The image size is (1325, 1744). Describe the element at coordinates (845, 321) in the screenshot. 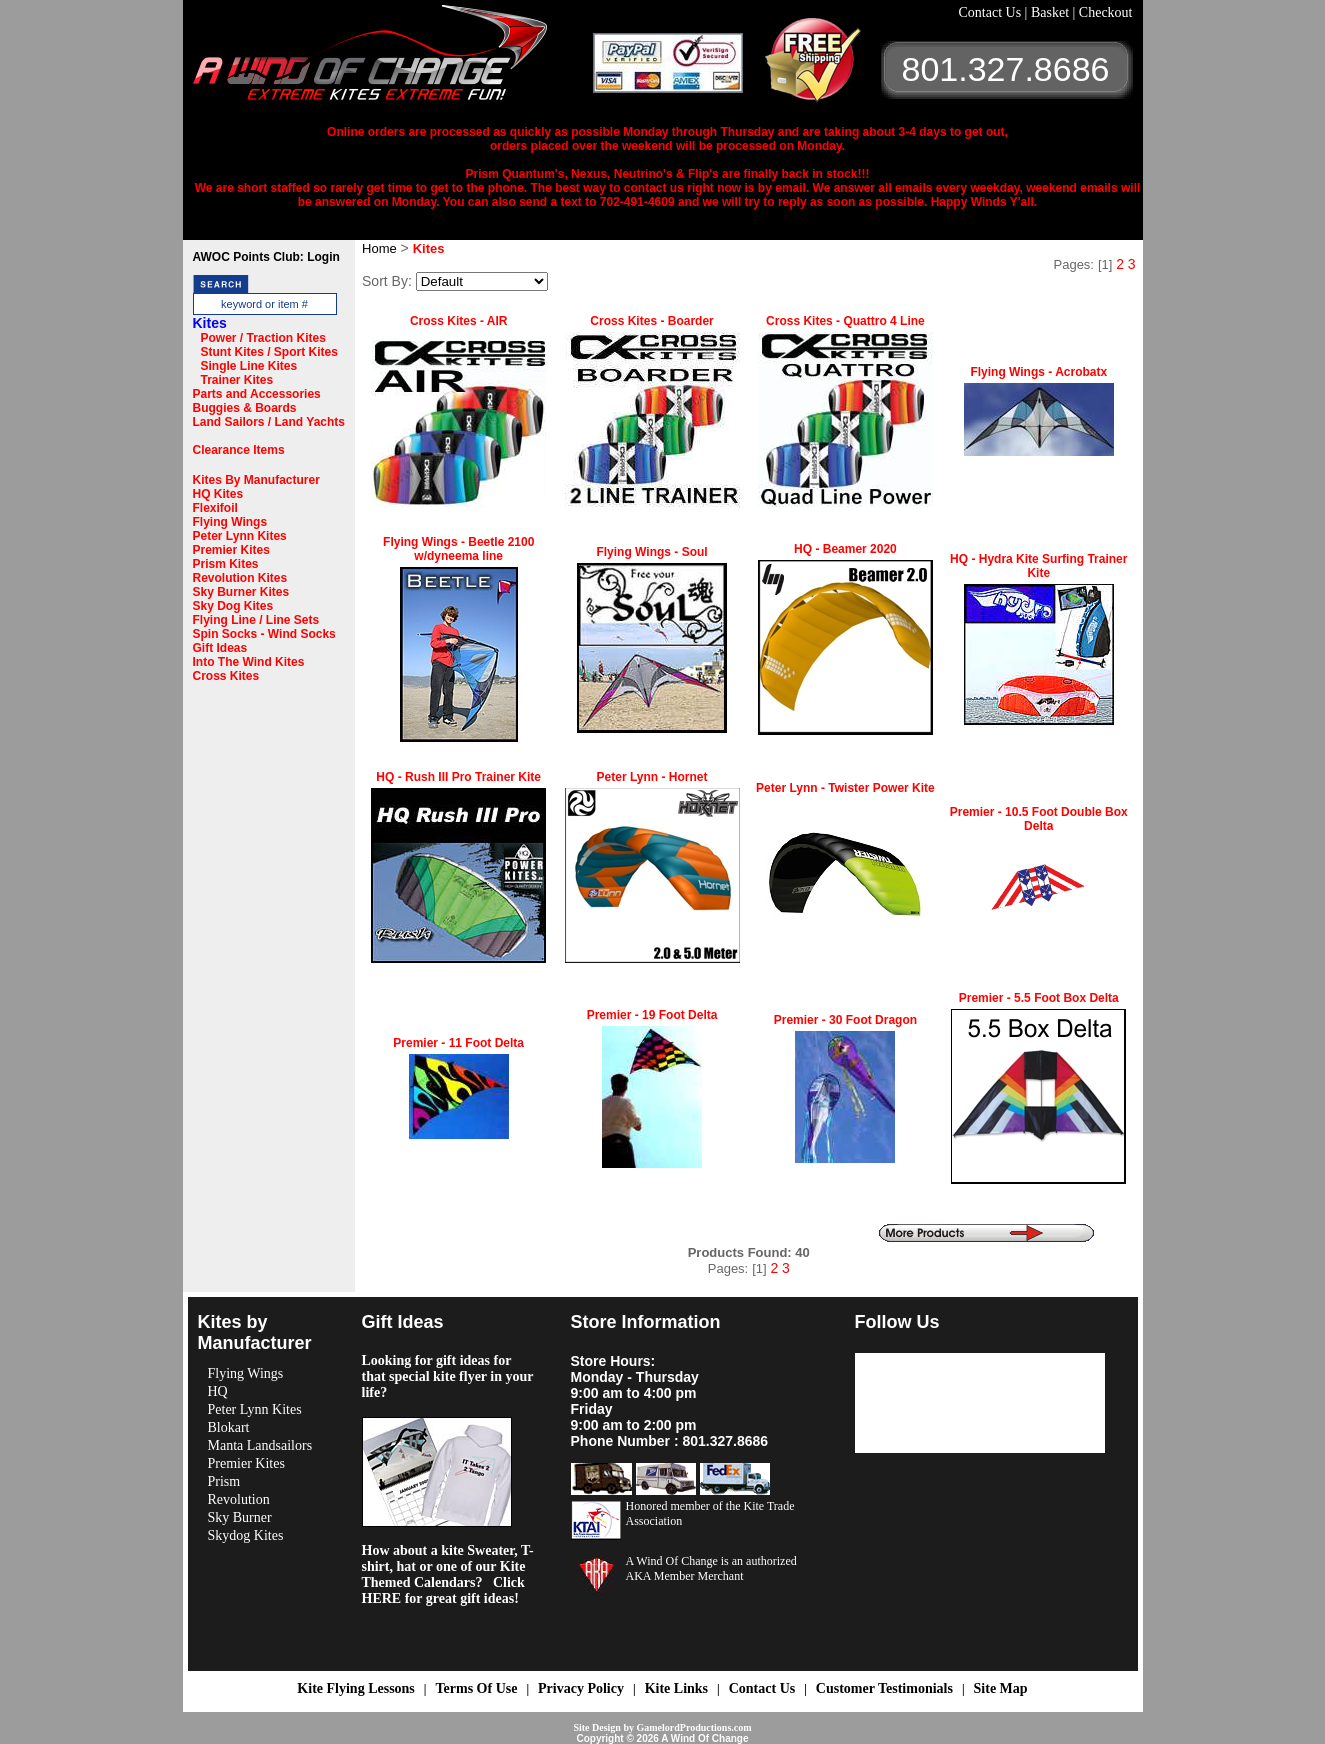

I see `Cross Kites - Quattro 4 Line` at that location.